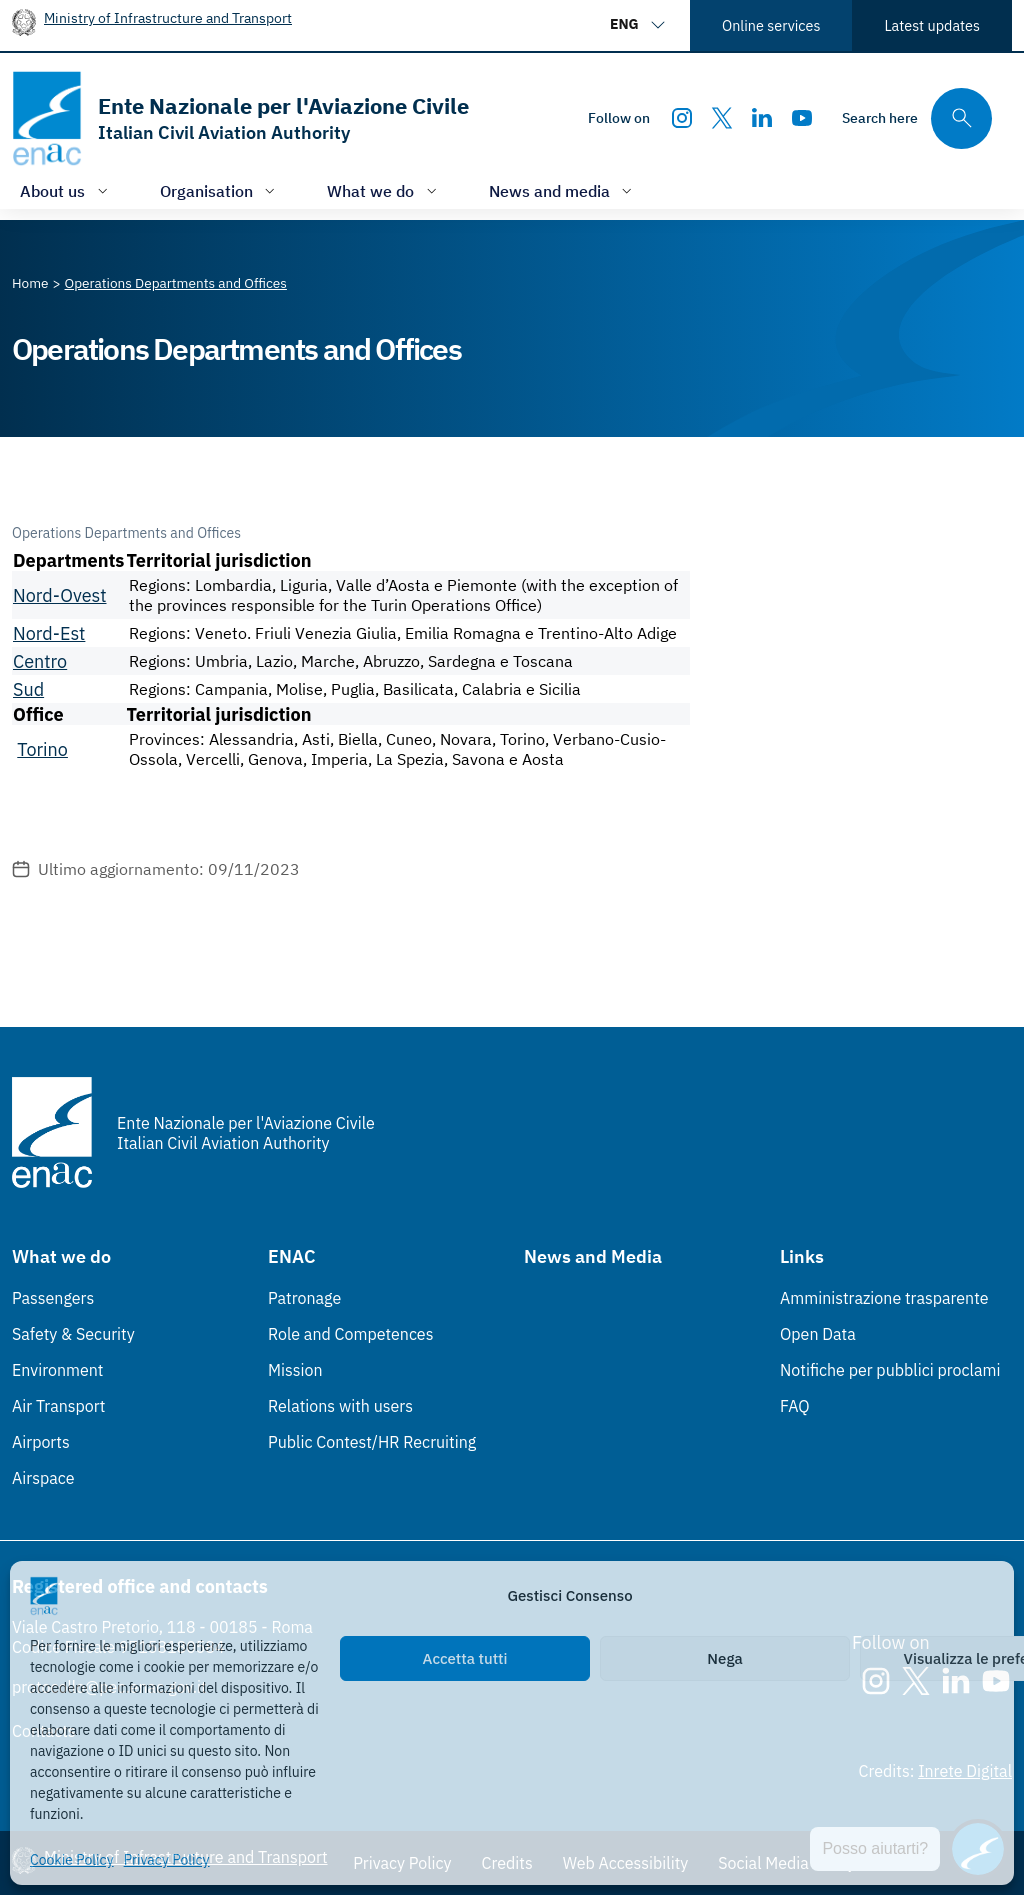 Image resolution: width=1024 pixels, height=1895 pixels. What do you see at coordinates (795, 1406) in the screenshot?
I see `FAQ` at bounding box center [795, 1406].